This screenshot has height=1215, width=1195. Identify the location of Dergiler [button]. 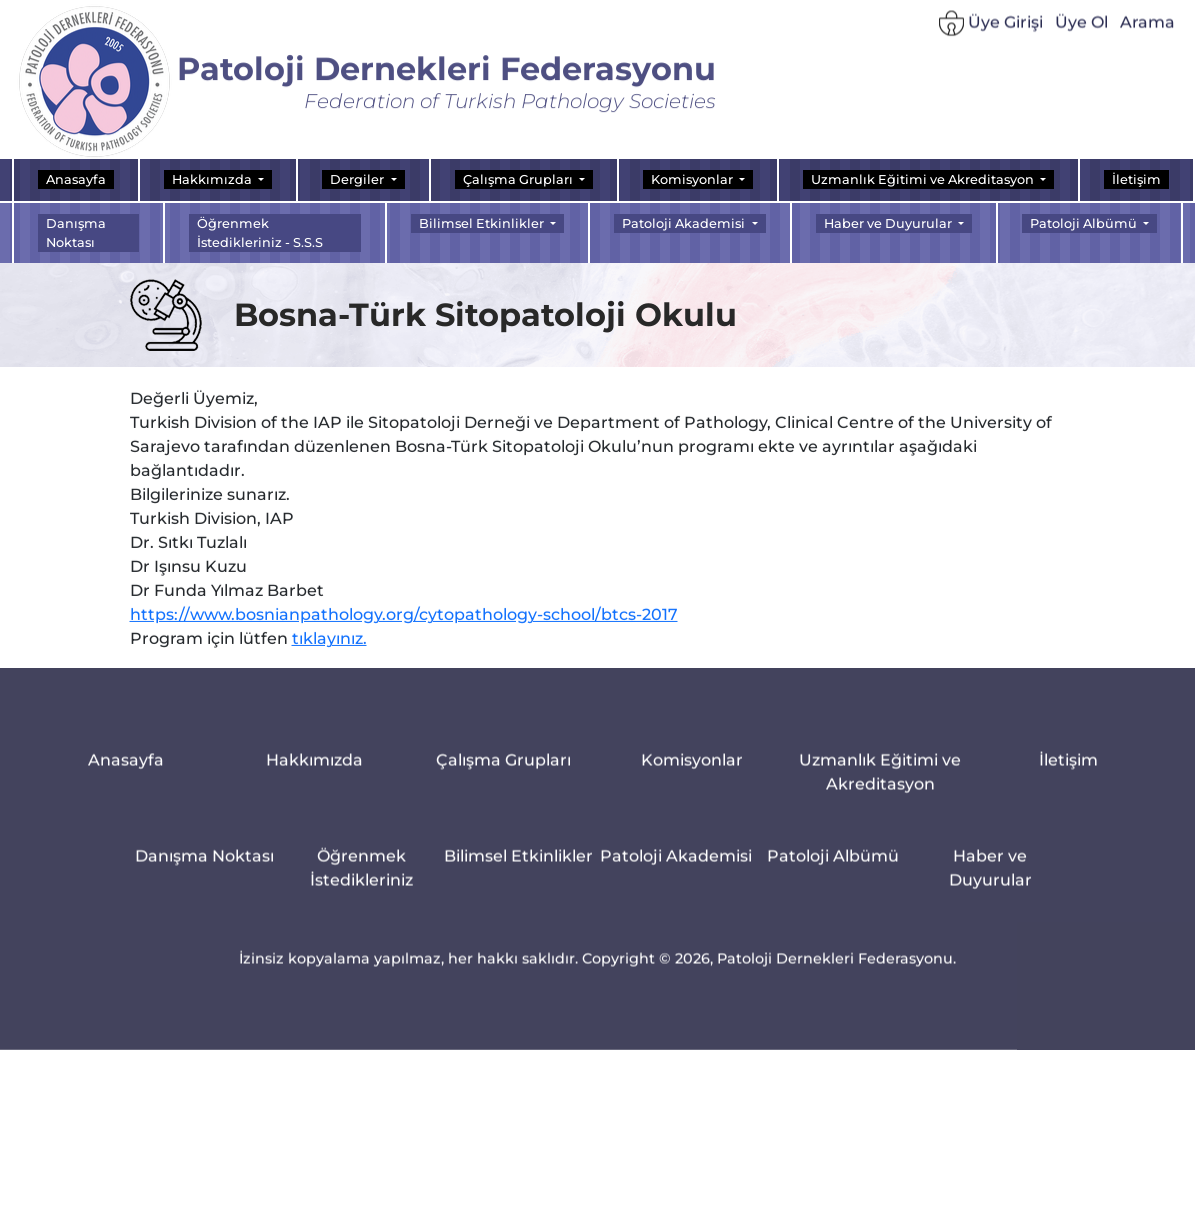
(358, 179).